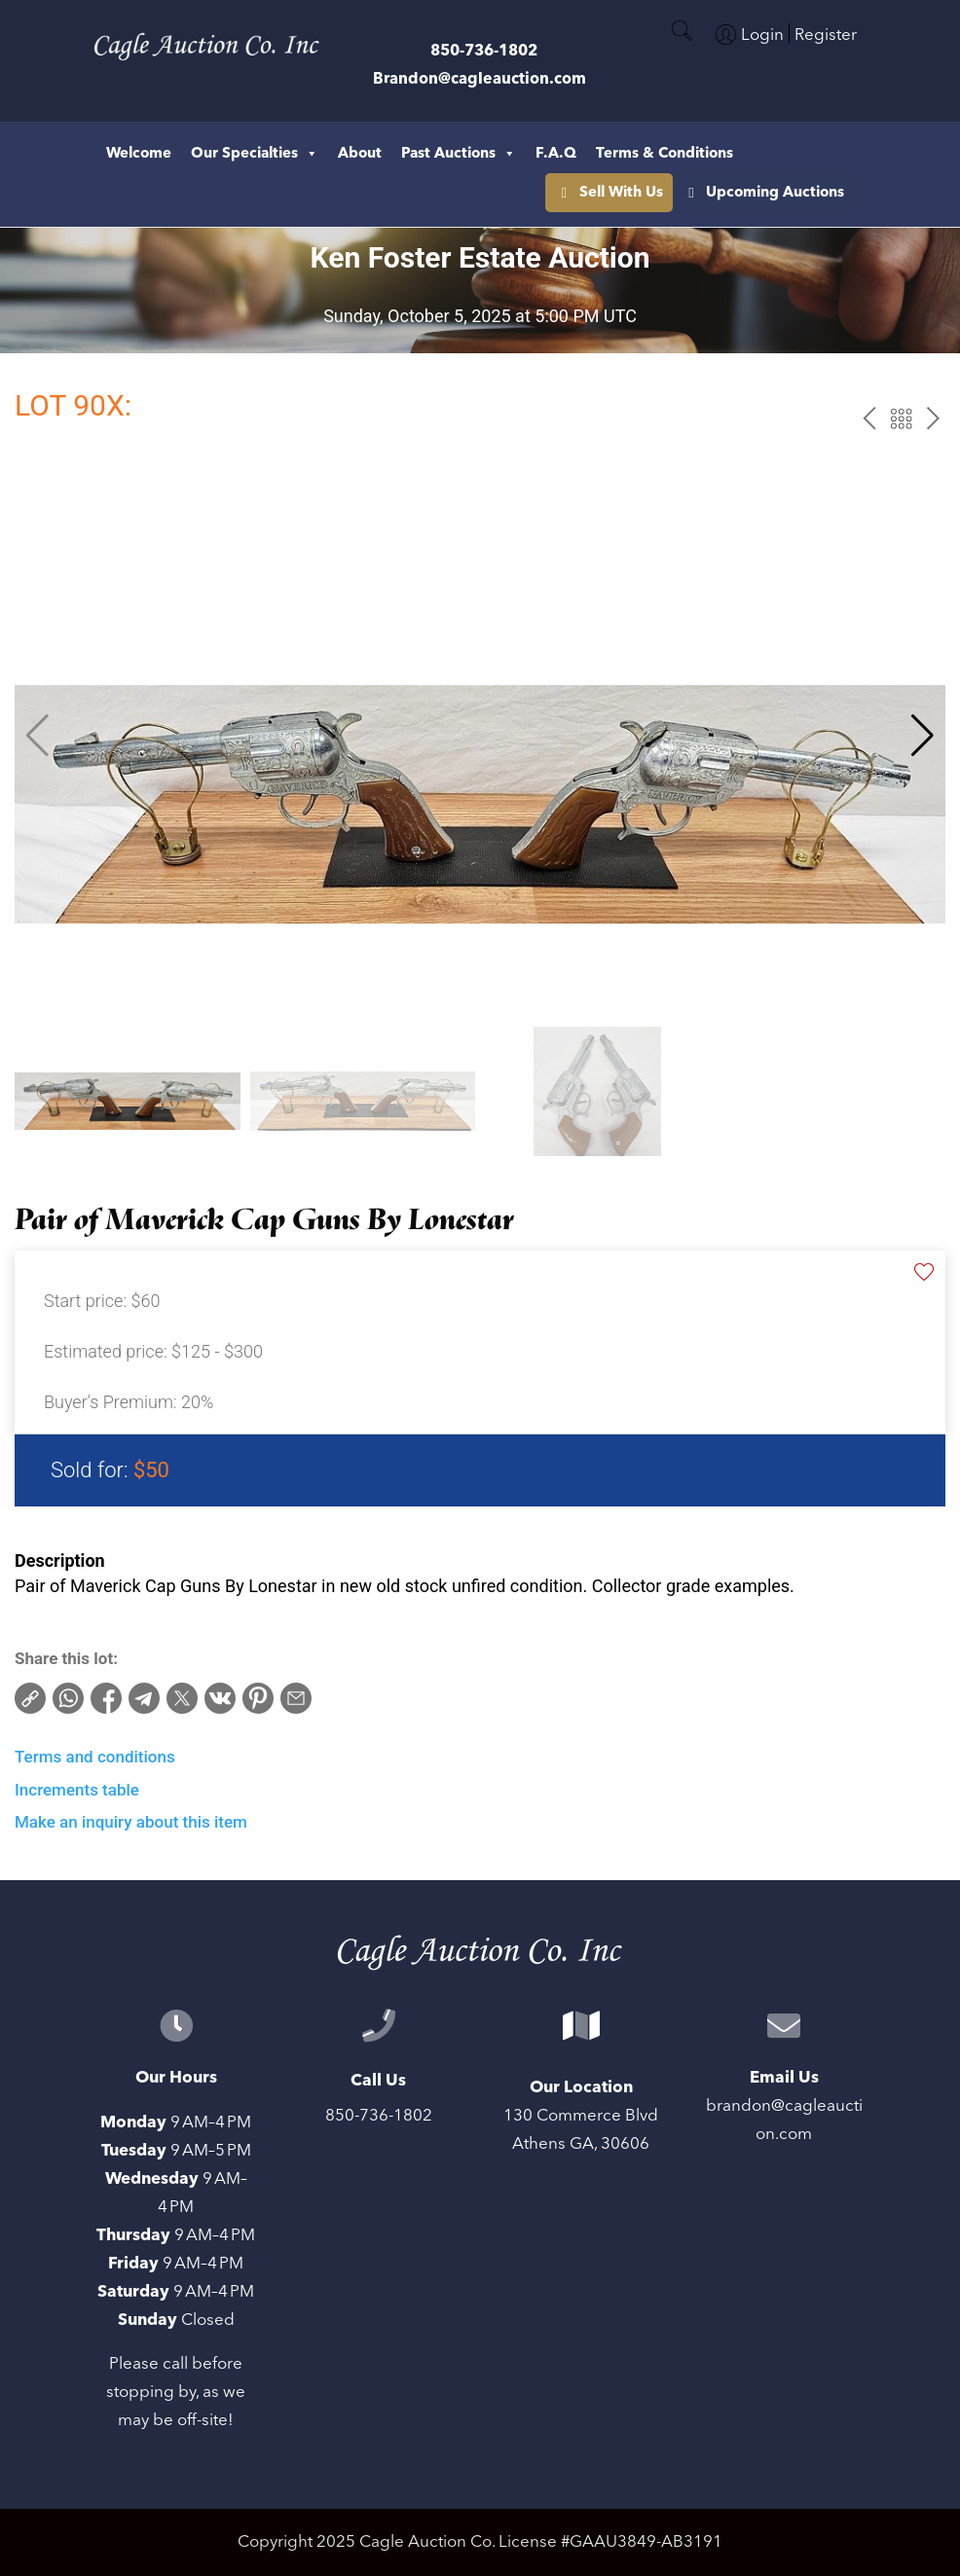 The image size is (960, 2576). I want to click on Welcome, so click(138, 153).